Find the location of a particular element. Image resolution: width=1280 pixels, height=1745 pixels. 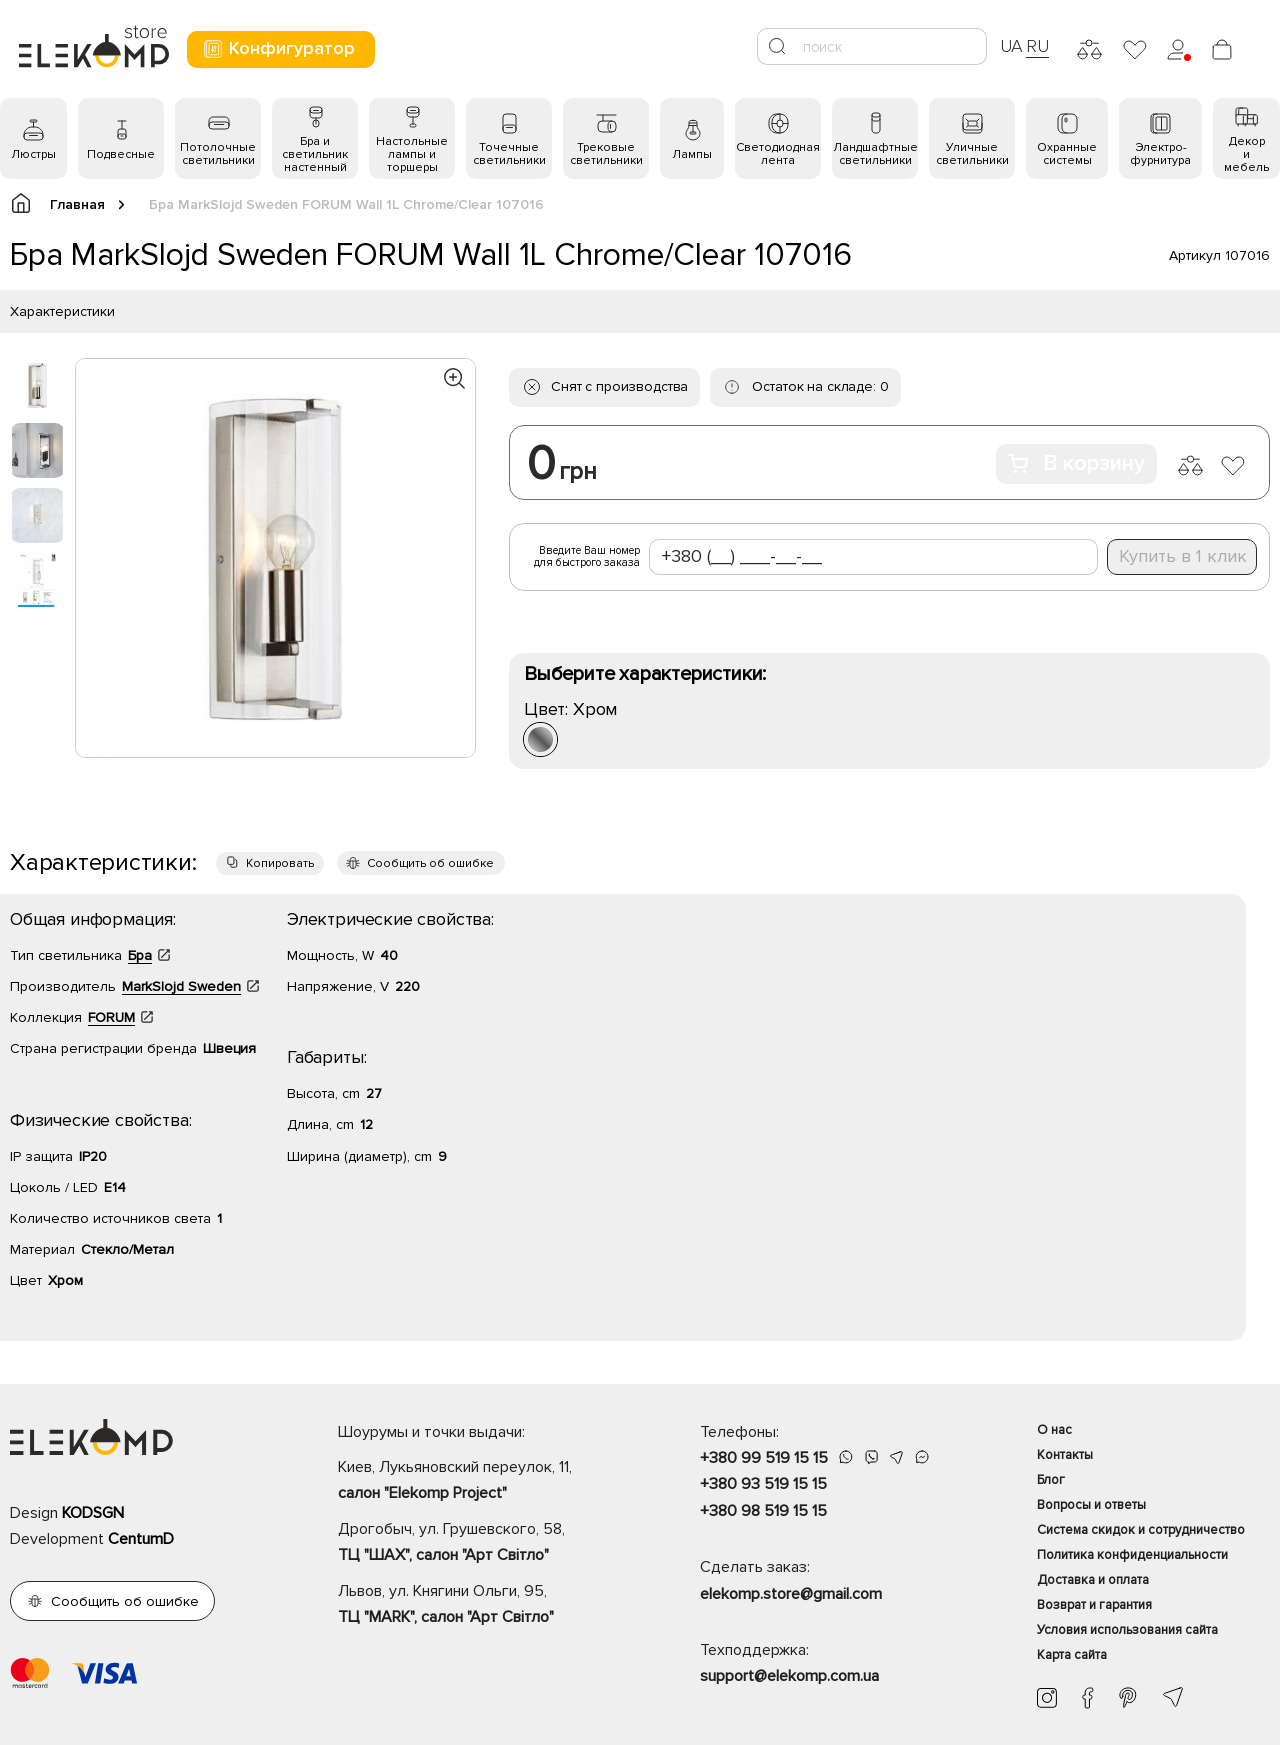

Охранные системы is located at coordinates (1067, 154).